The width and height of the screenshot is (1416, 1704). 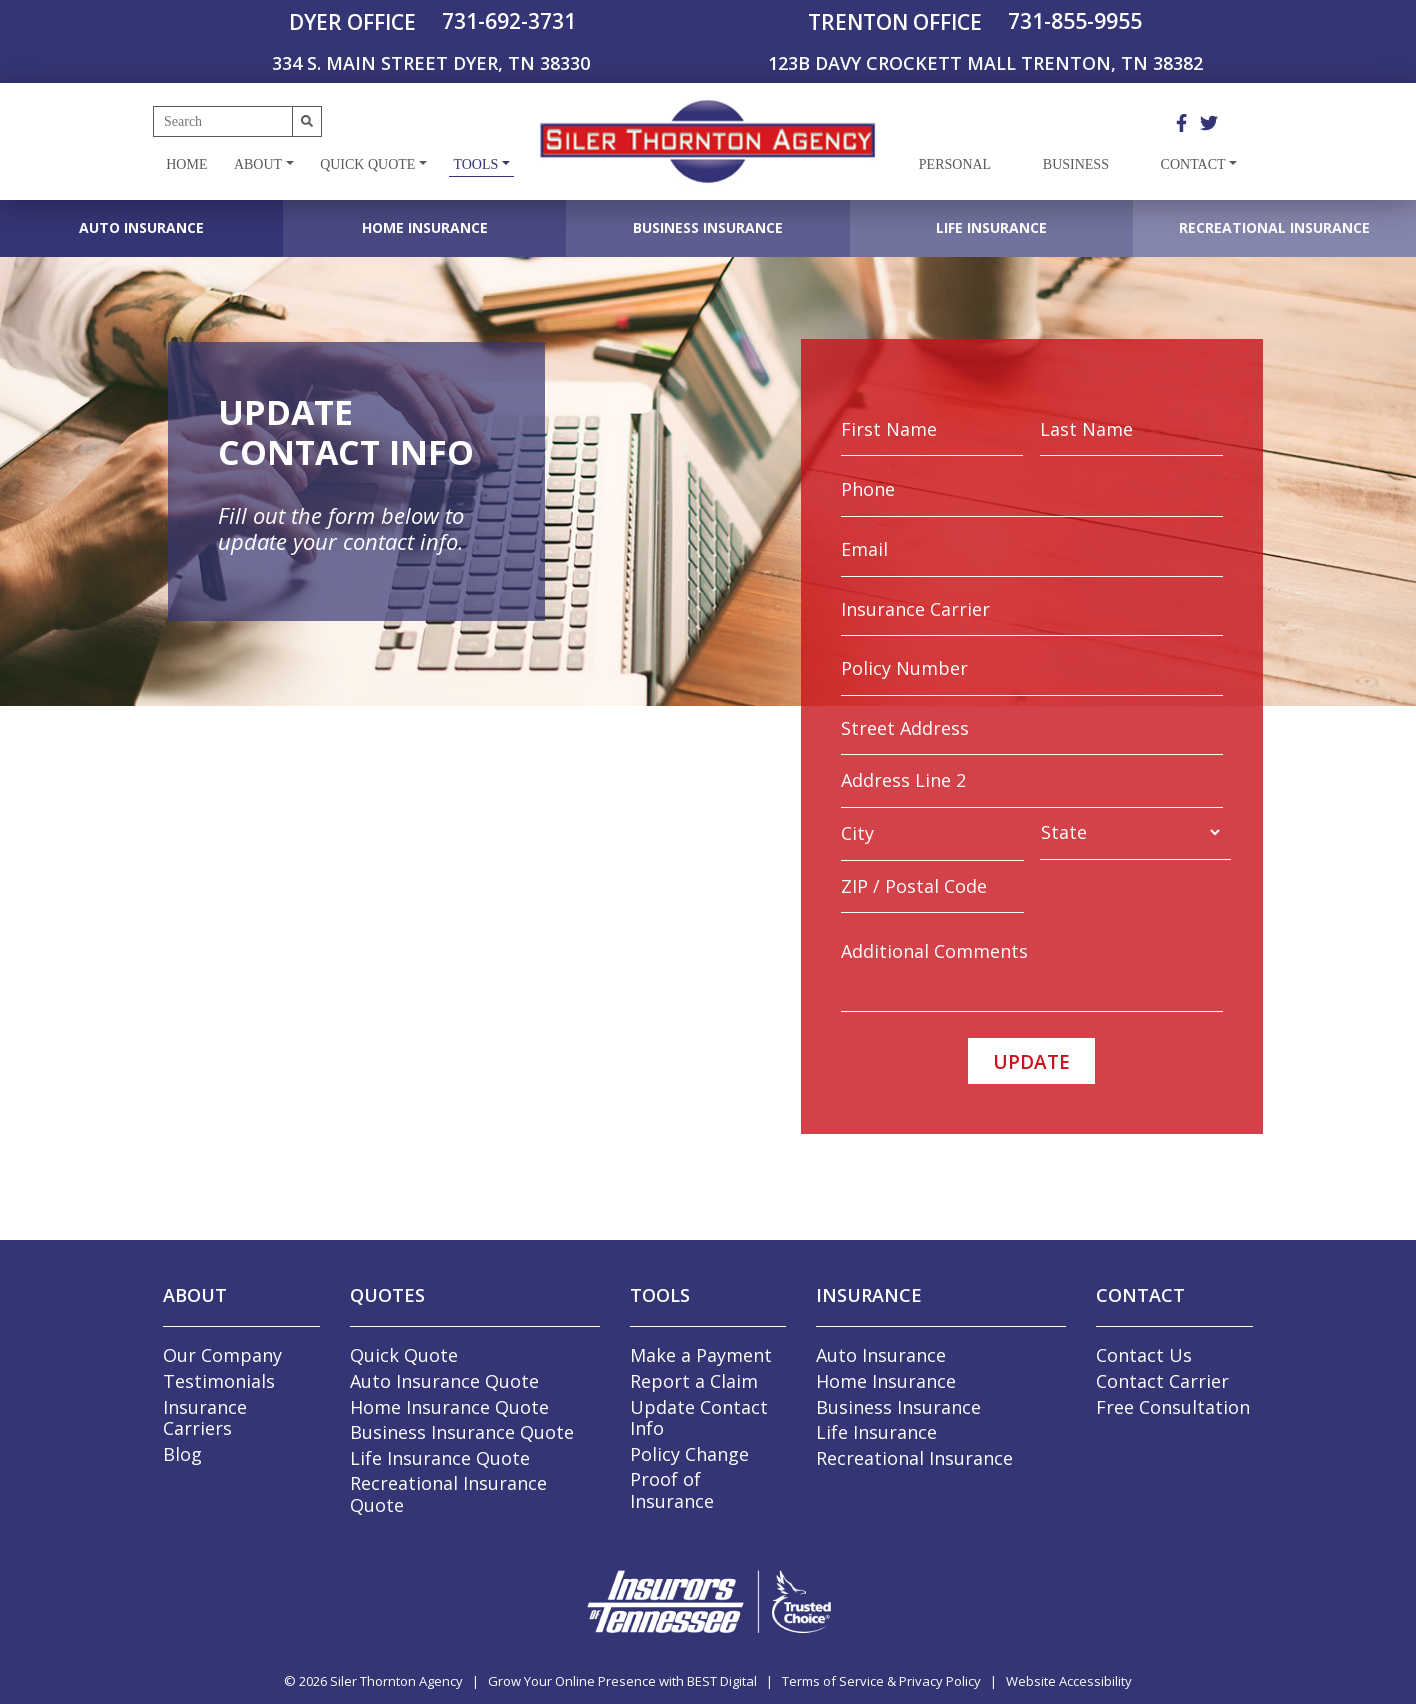 I want to click on 123B DAVY CROCKETT MALL TRENTON, TN 38382, so click(x=985, y=63).